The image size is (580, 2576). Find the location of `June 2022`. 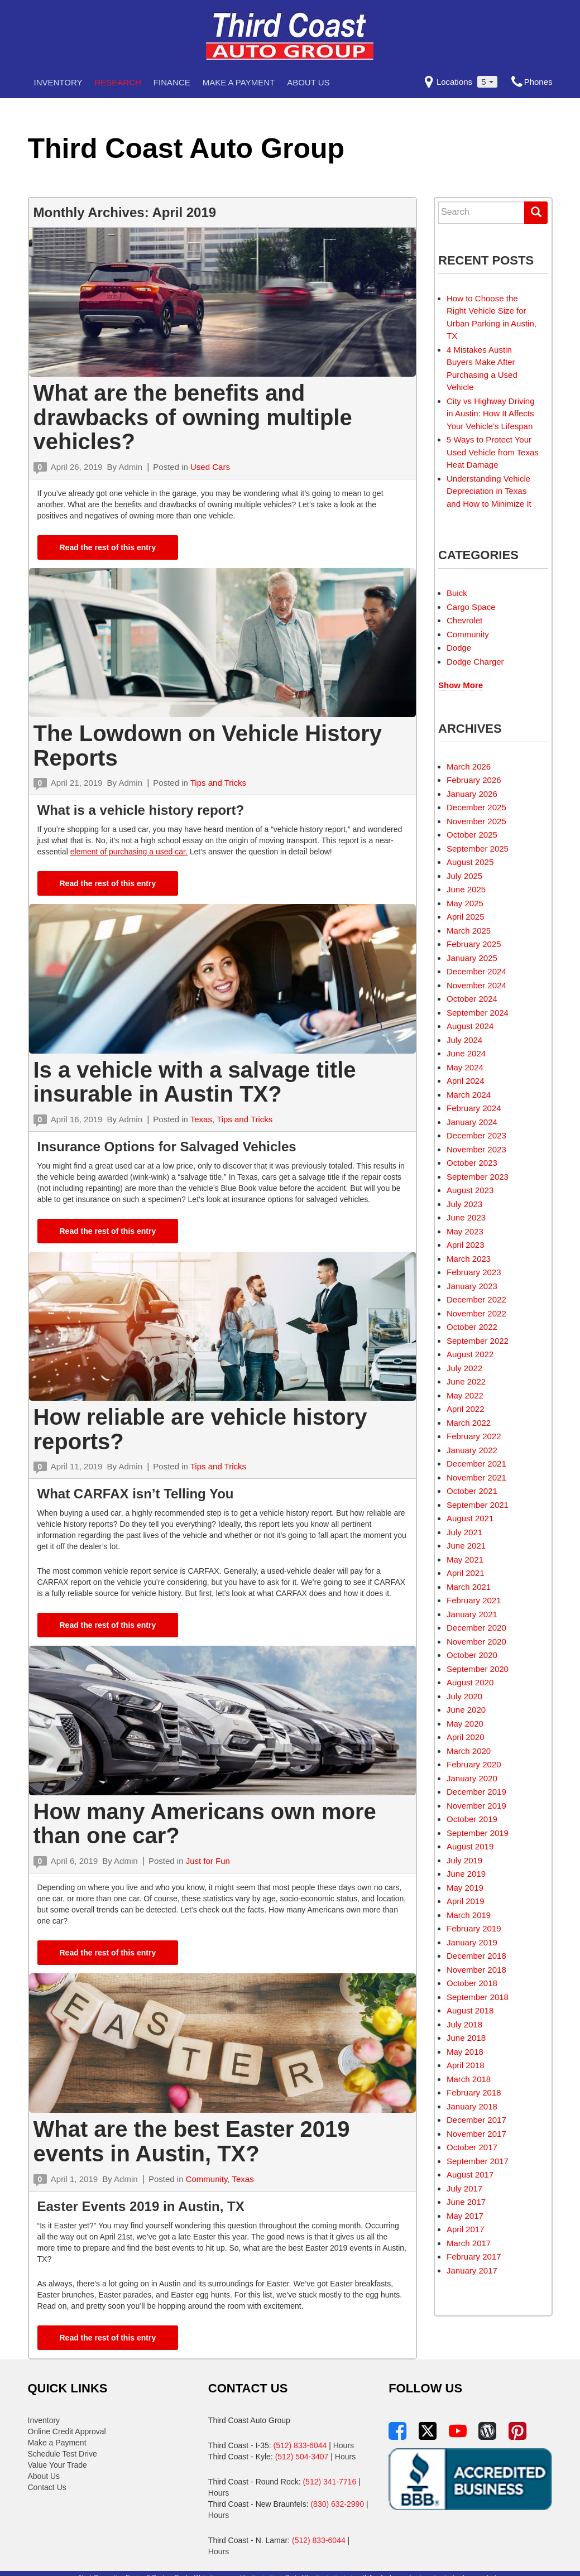

June 2022 is located at coordinates (466, 1381).